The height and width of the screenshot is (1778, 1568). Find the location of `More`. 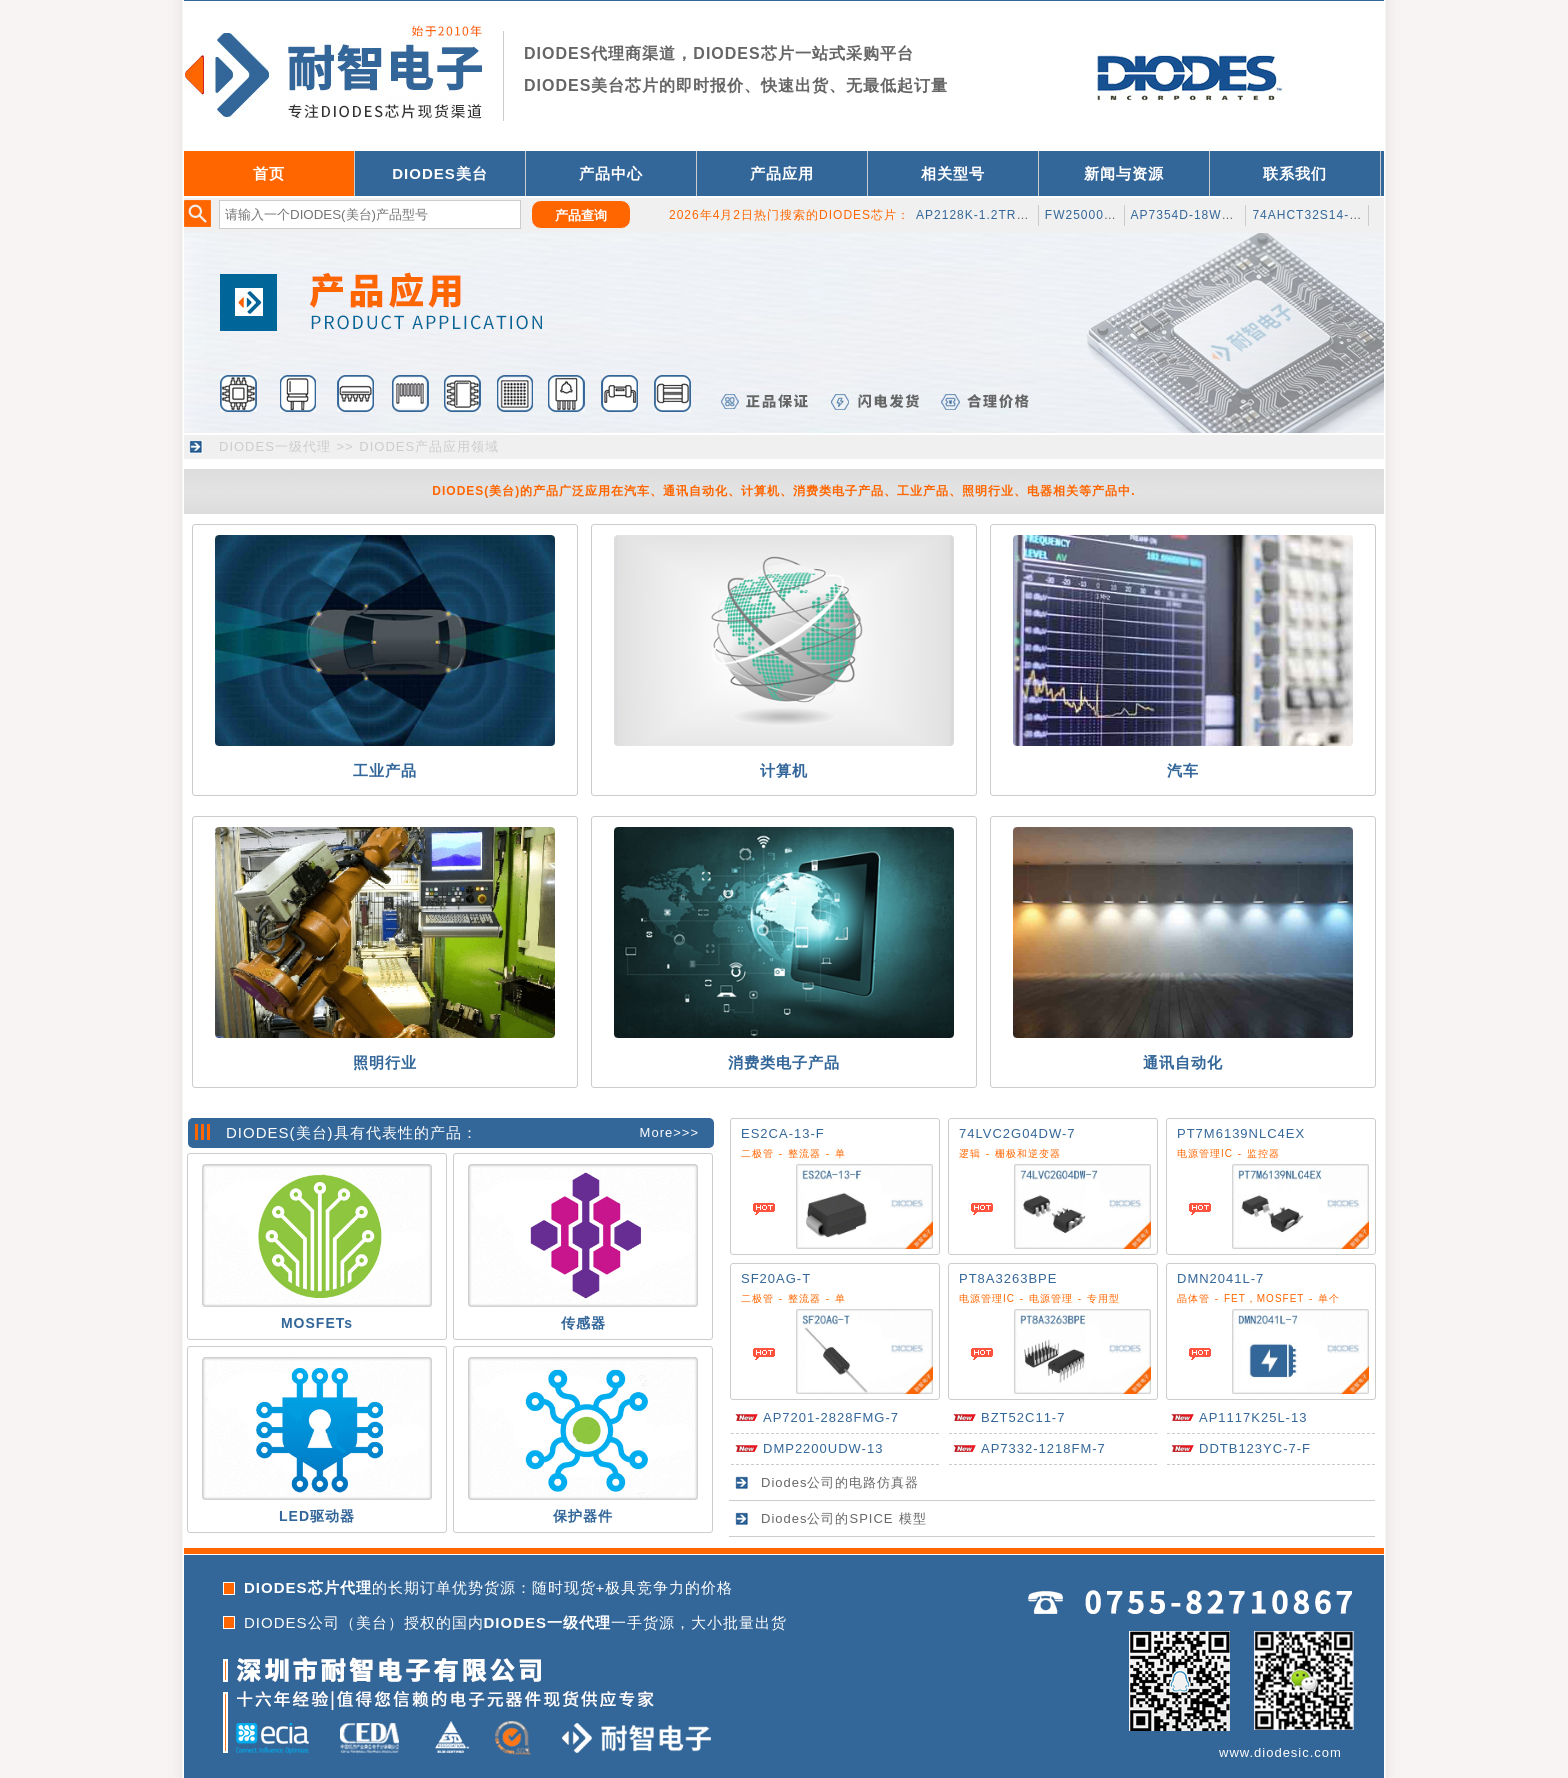

More is located at coordinates (657, 1132).